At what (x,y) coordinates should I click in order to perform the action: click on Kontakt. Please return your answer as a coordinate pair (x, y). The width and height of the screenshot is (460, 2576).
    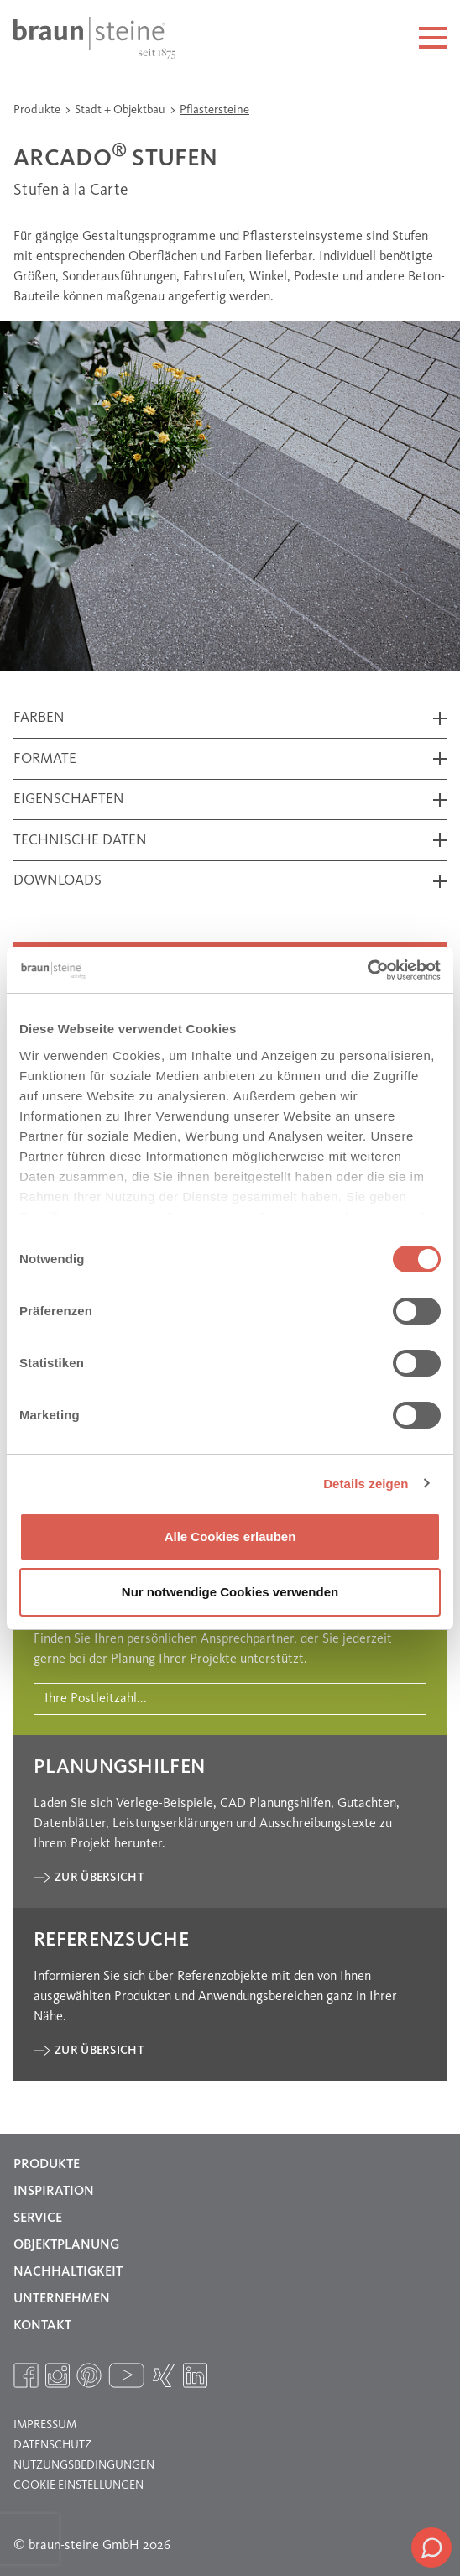
    Looking at the image, I should click on (42, 2326).